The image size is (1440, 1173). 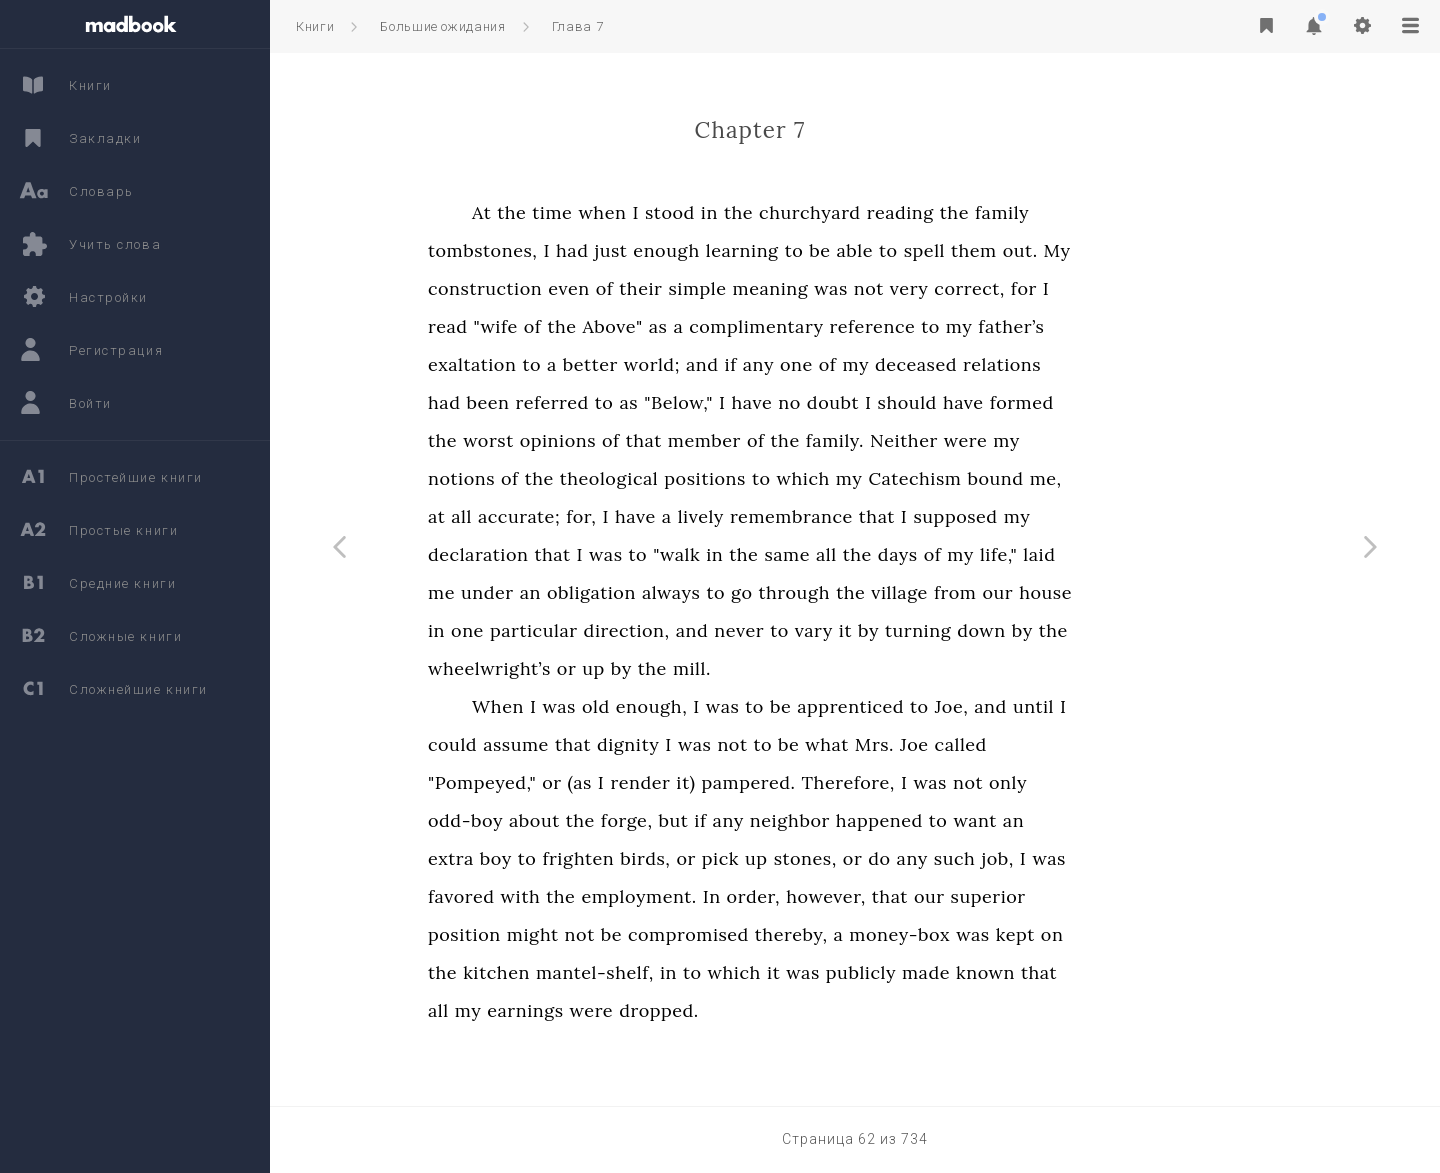 What do you see at coordinates (1132, 402) in the screenshot?
I see `formed` at bounding box center [1132, 402].